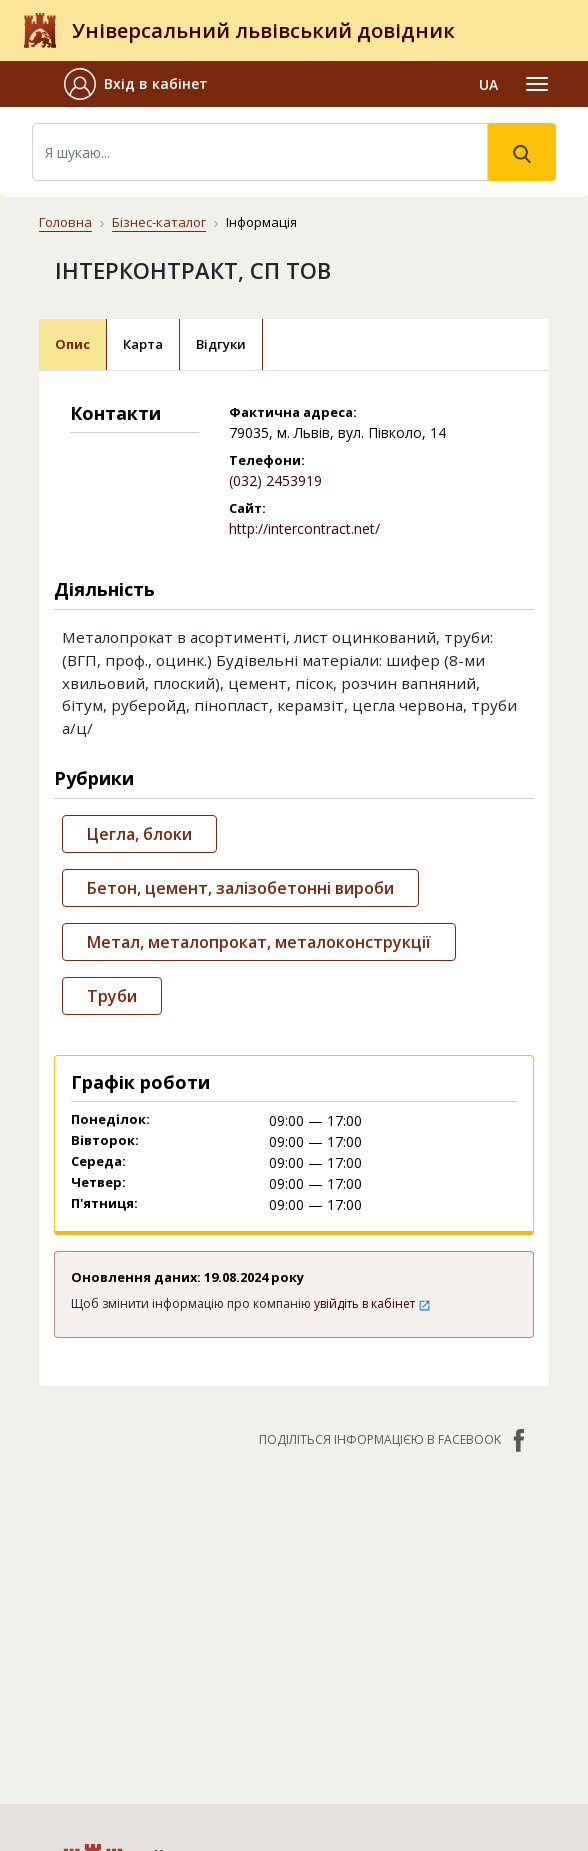  What do you see at coordinates (143, 344) in the screenshot?
I see `Карта` at bounding box center [143, 344].